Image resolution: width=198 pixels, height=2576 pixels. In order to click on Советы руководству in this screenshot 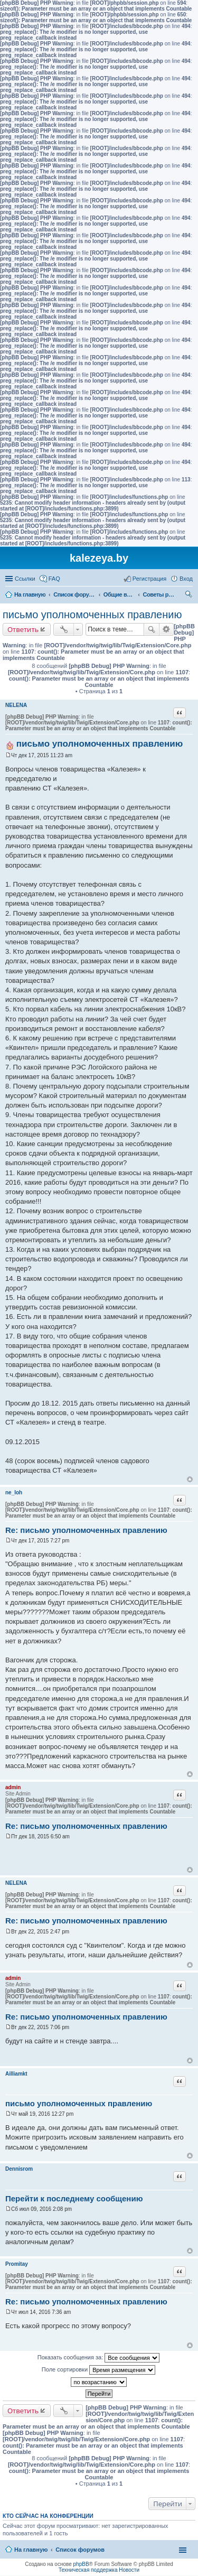, I will do `click(158, 594)`.